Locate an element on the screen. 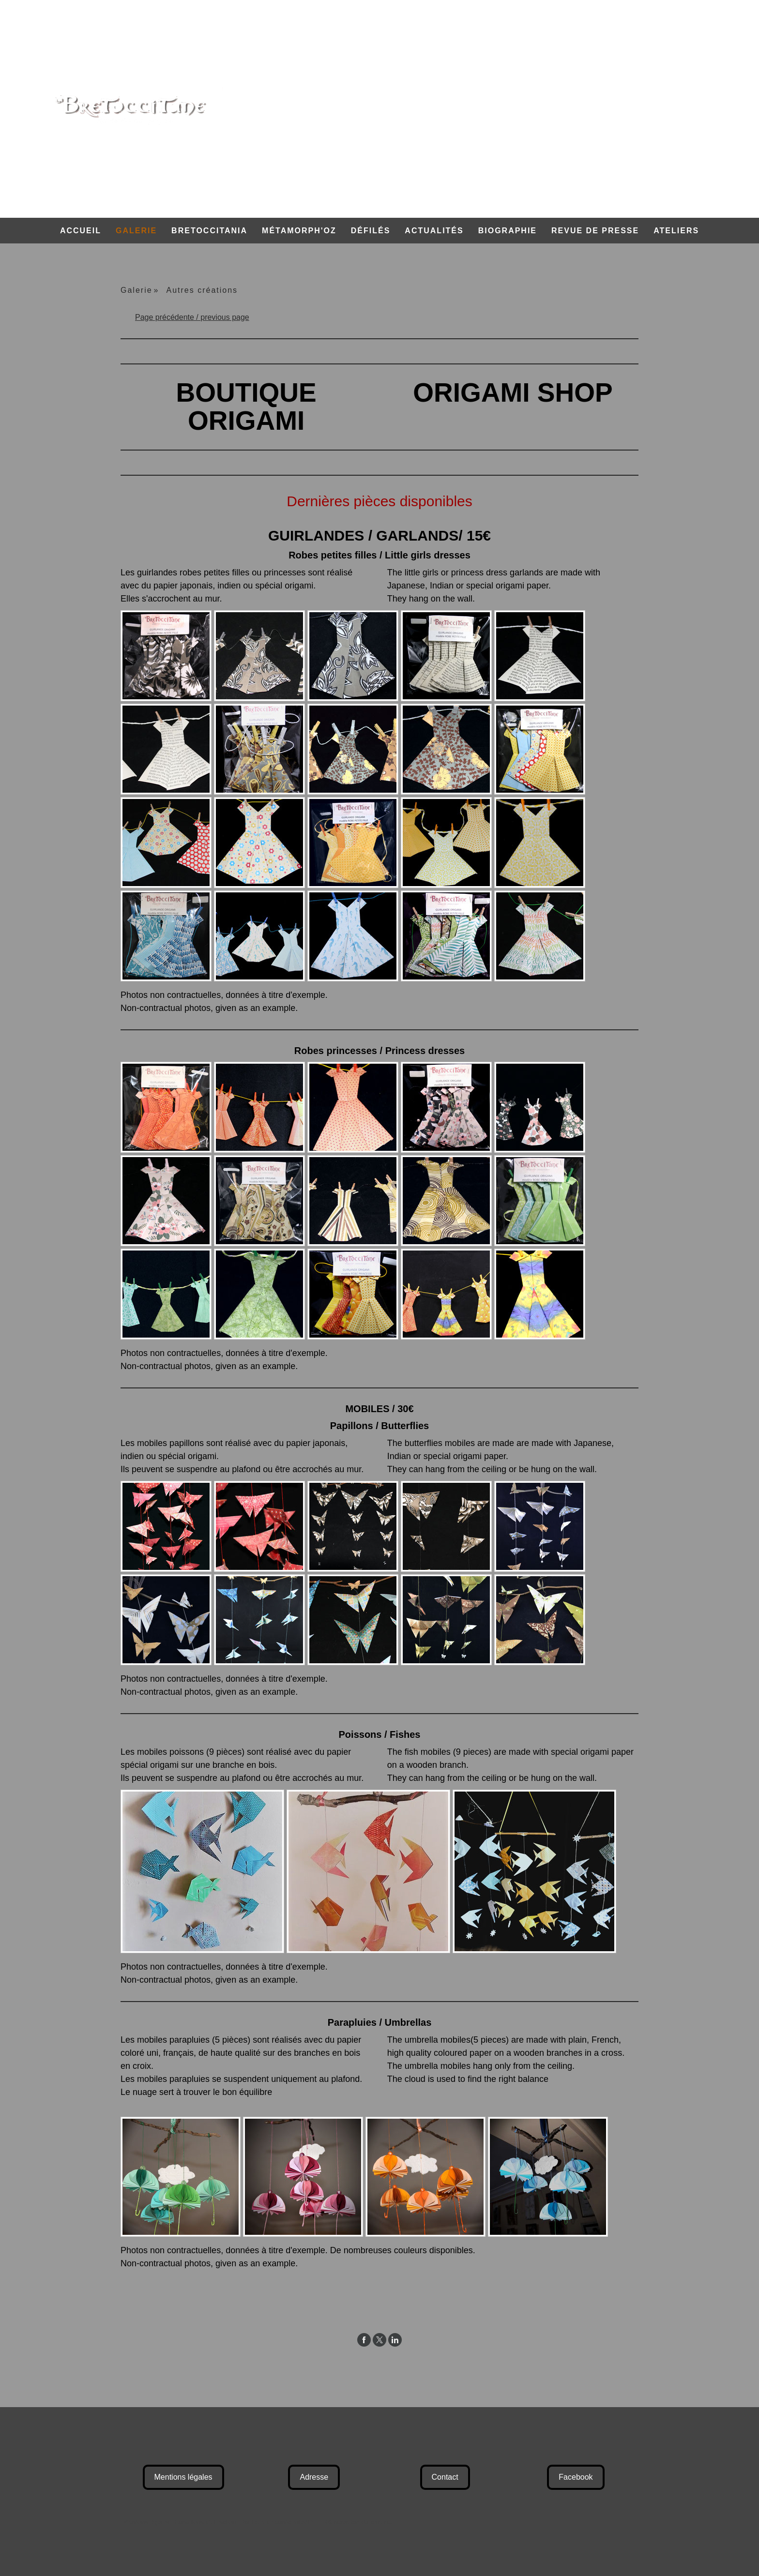  Défilés is located at coordinates (371, 230).